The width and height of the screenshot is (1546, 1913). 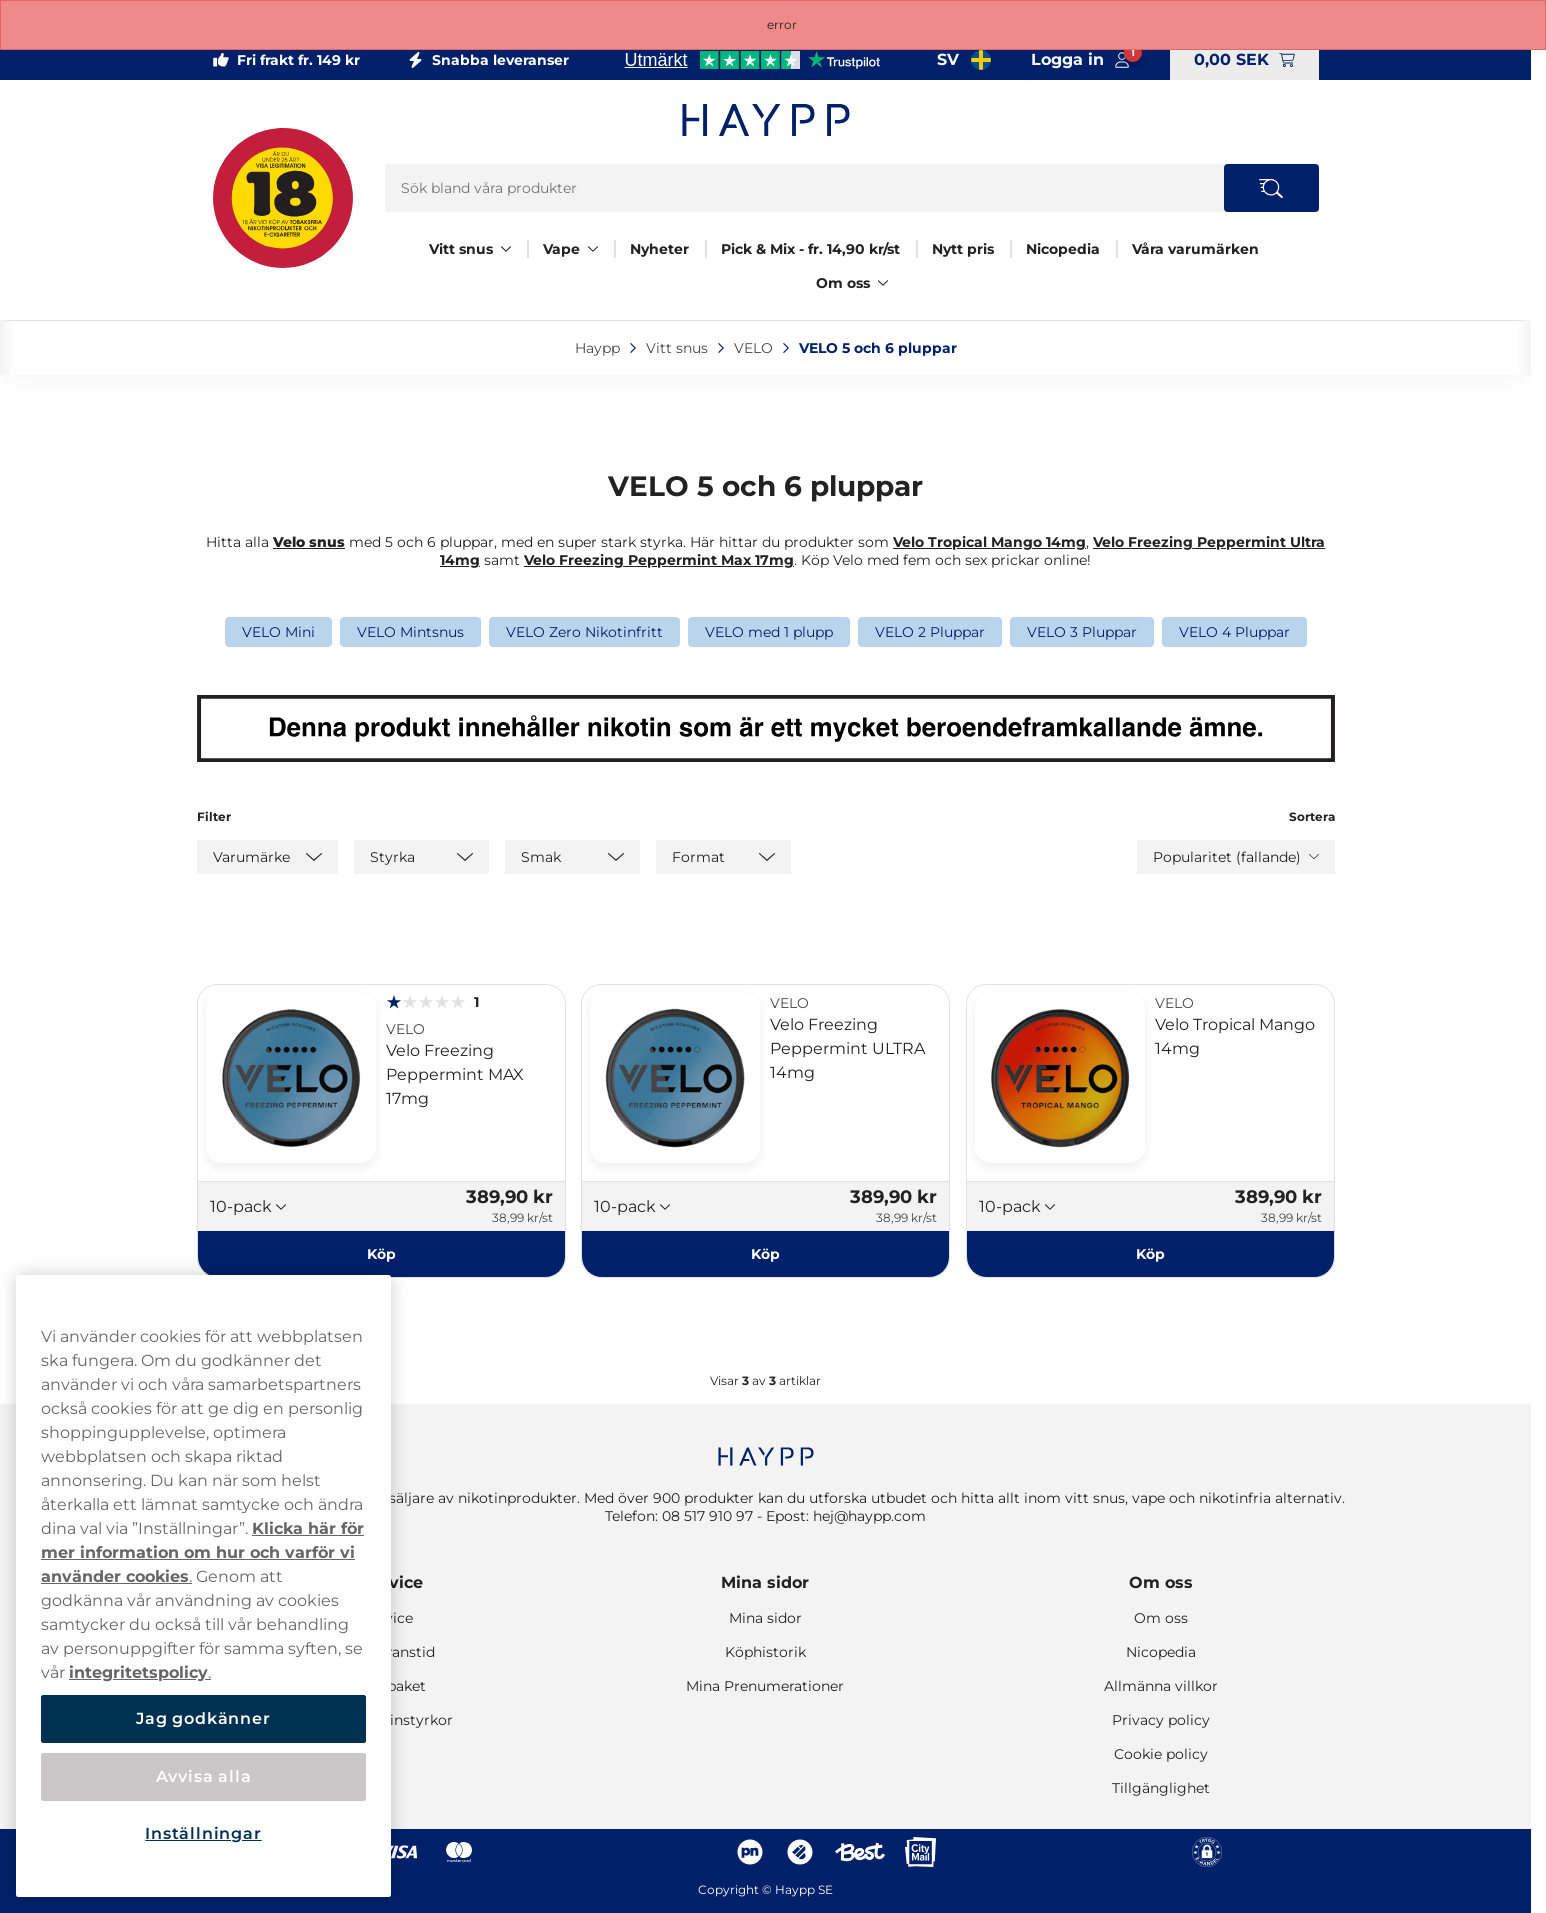 What do you see at coordinates (1161, 1788) in the screenshot?
I see `Tillgänglighet` at bounding box center [1161, 1788].